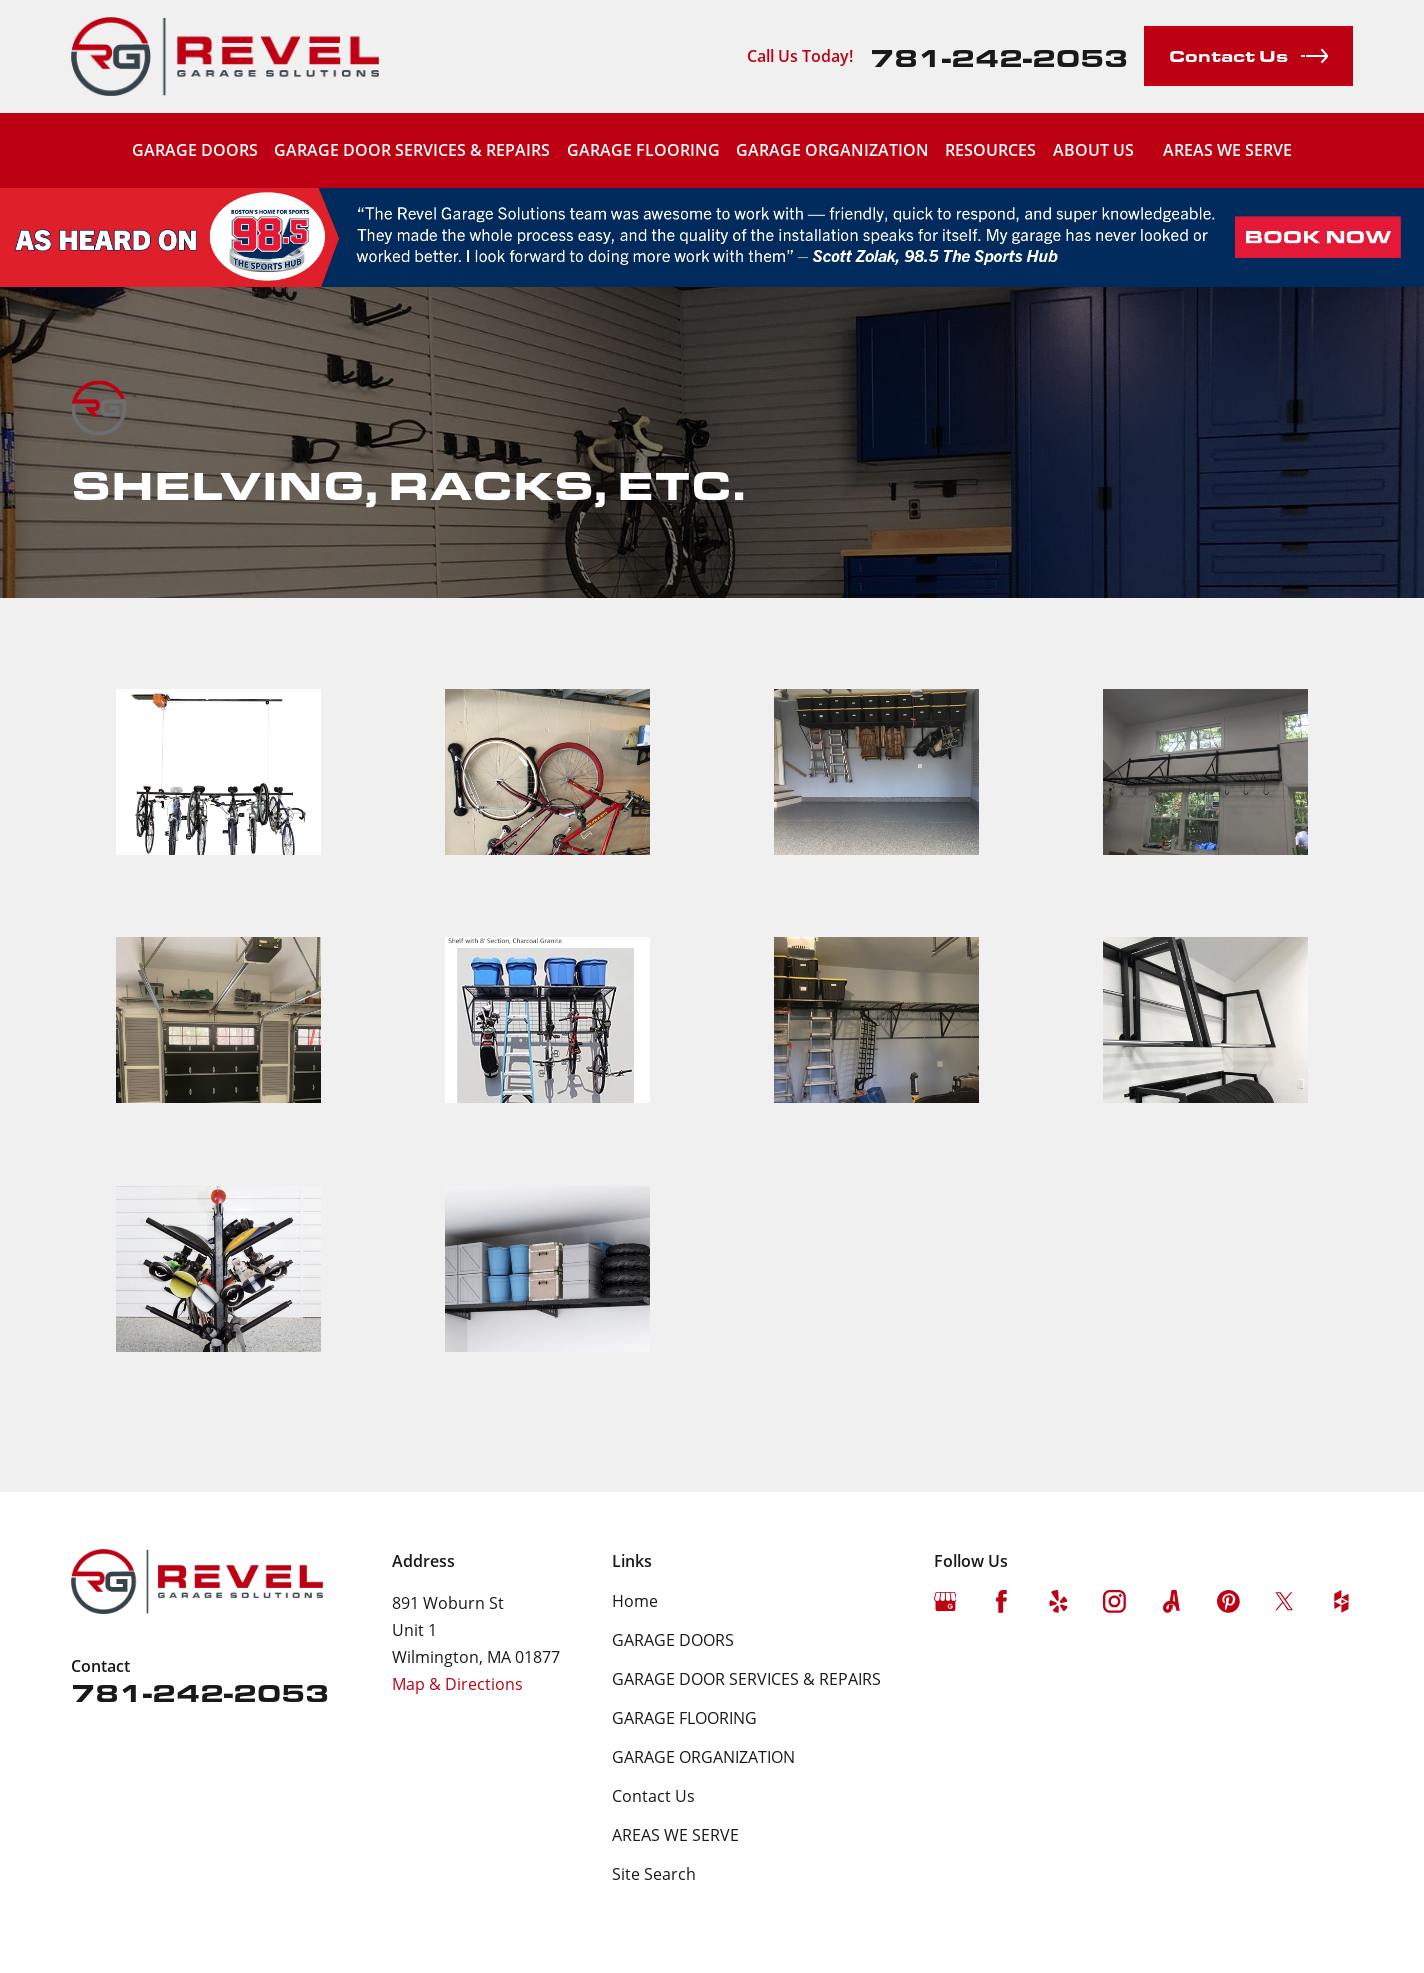 This screenshot has width=1424, height=1973. Describe the element at coordinates (746, 1679) in the screenshot. I see `GARAGE DOOR SERVICES & REPAIRS` at that location.